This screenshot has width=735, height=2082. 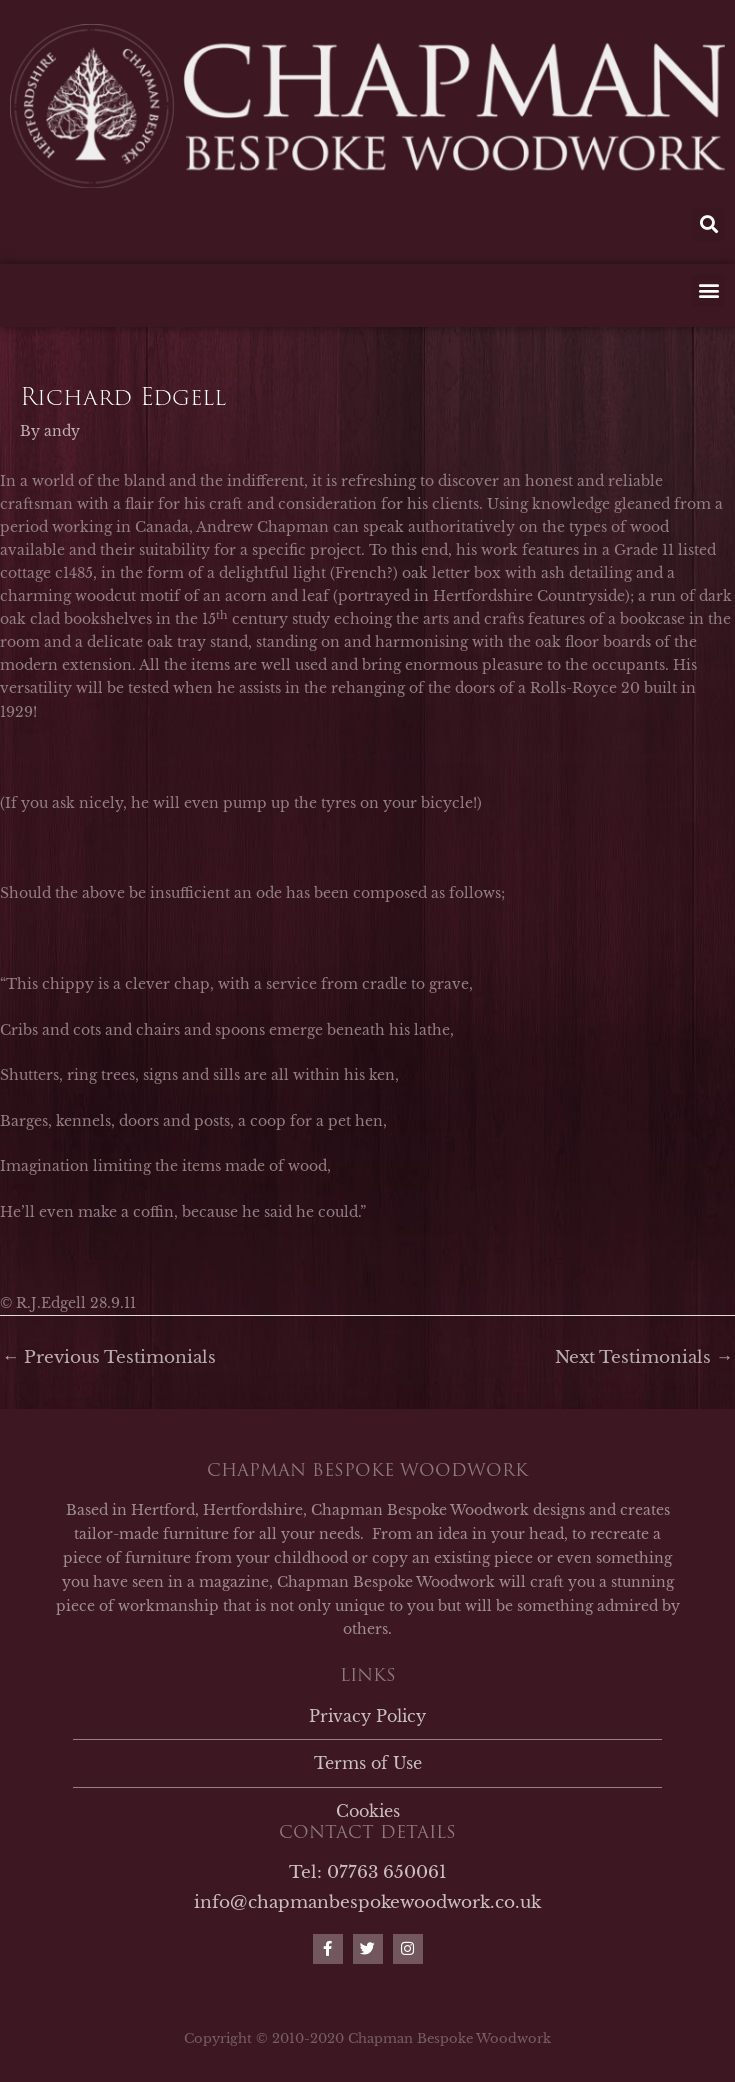 What do you see at coordinates (644, 1357) in the screenshot?
I see `Next Testimonials` at bounding box center [644, 1357].